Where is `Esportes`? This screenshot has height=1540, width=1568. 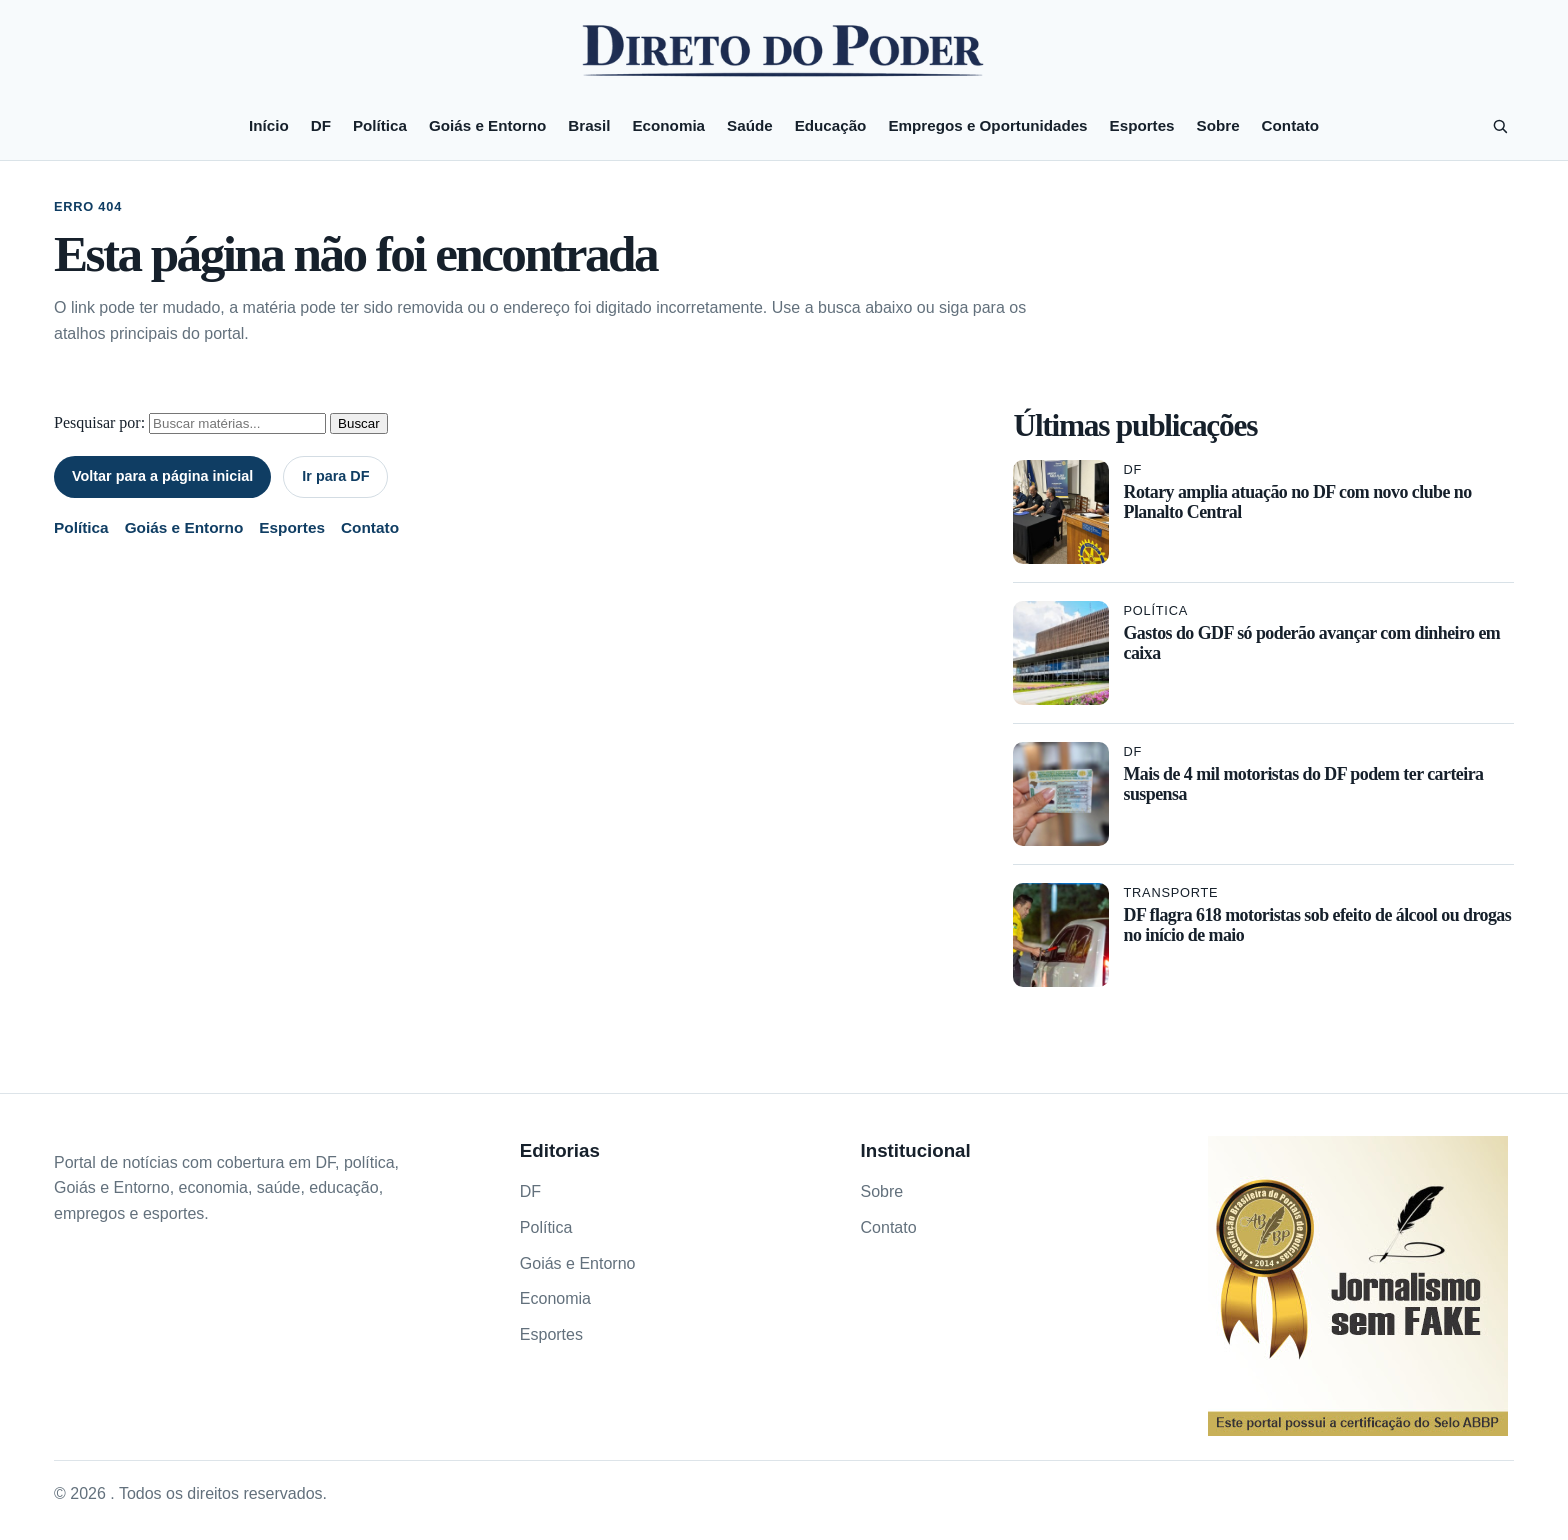
Esportes is located at coordinates (1142, 125).